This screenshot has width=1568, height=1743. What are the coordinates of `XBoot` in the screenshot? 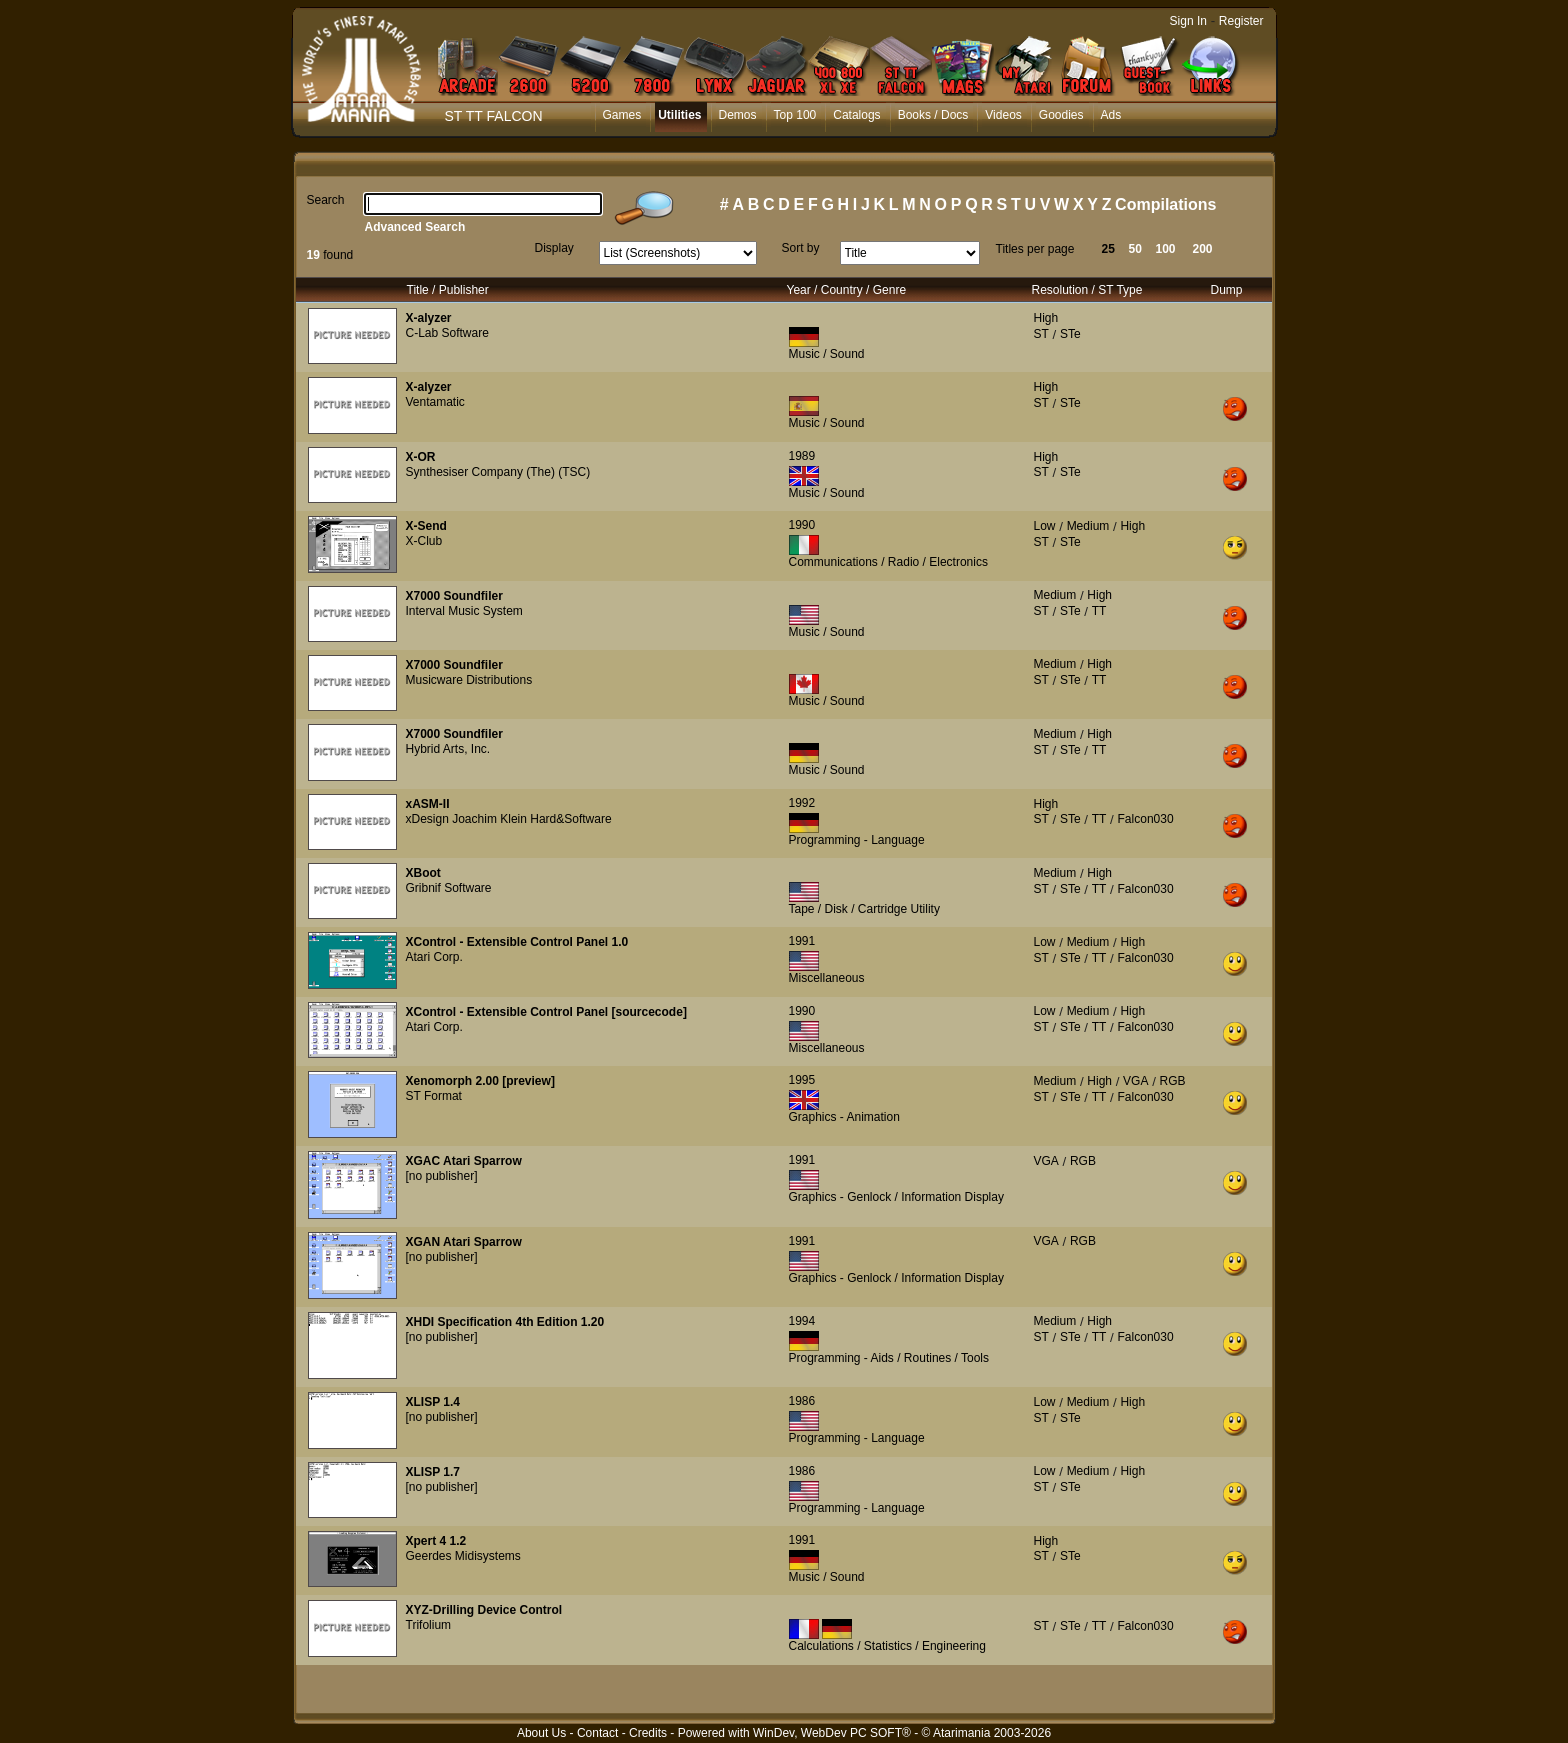 It's located at (423, 873).